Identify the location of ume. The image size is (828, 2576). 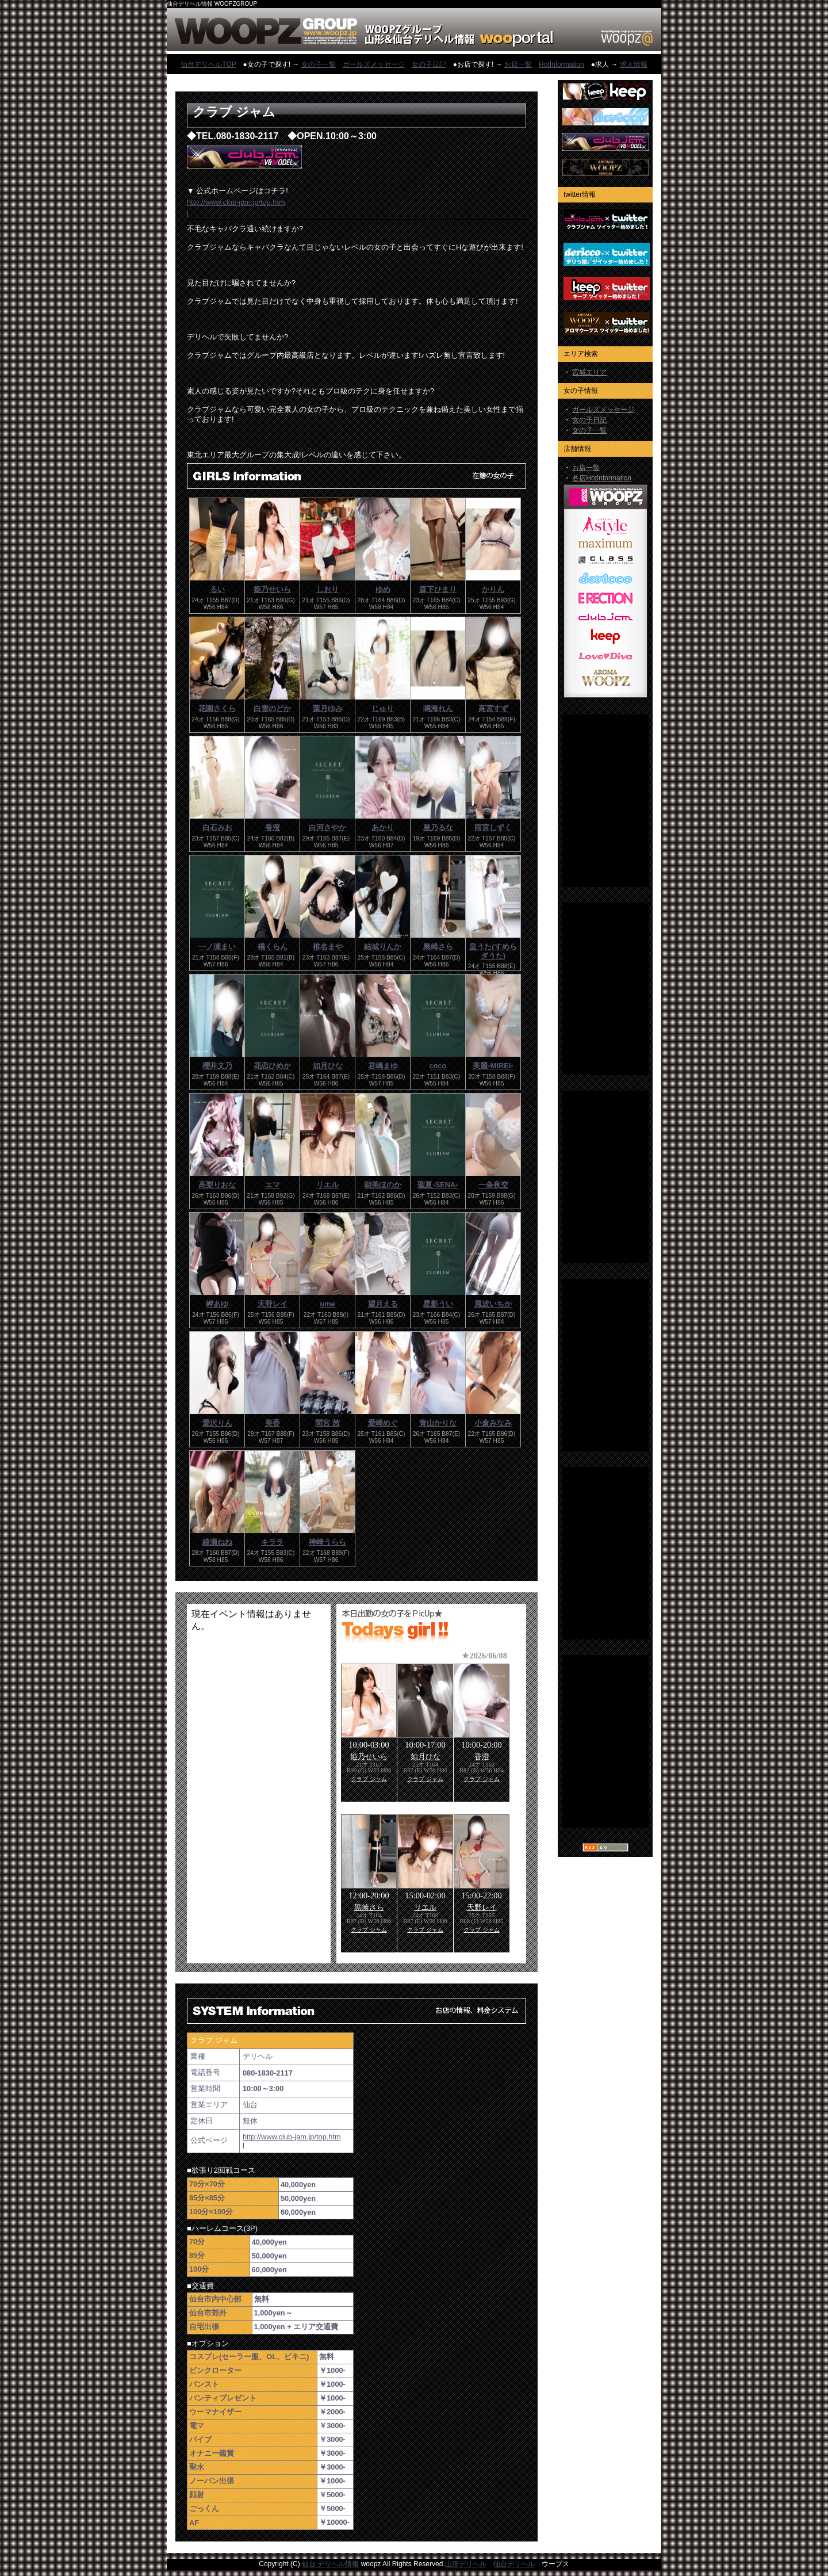
(327, 1304).